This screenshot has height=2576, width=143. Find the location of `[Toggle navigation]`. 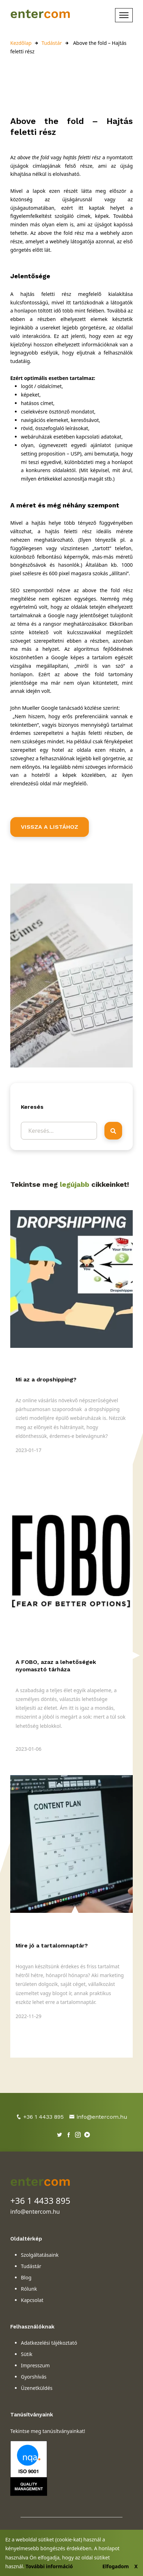

[Toggle navigation] is located at coordinates (124, 15).